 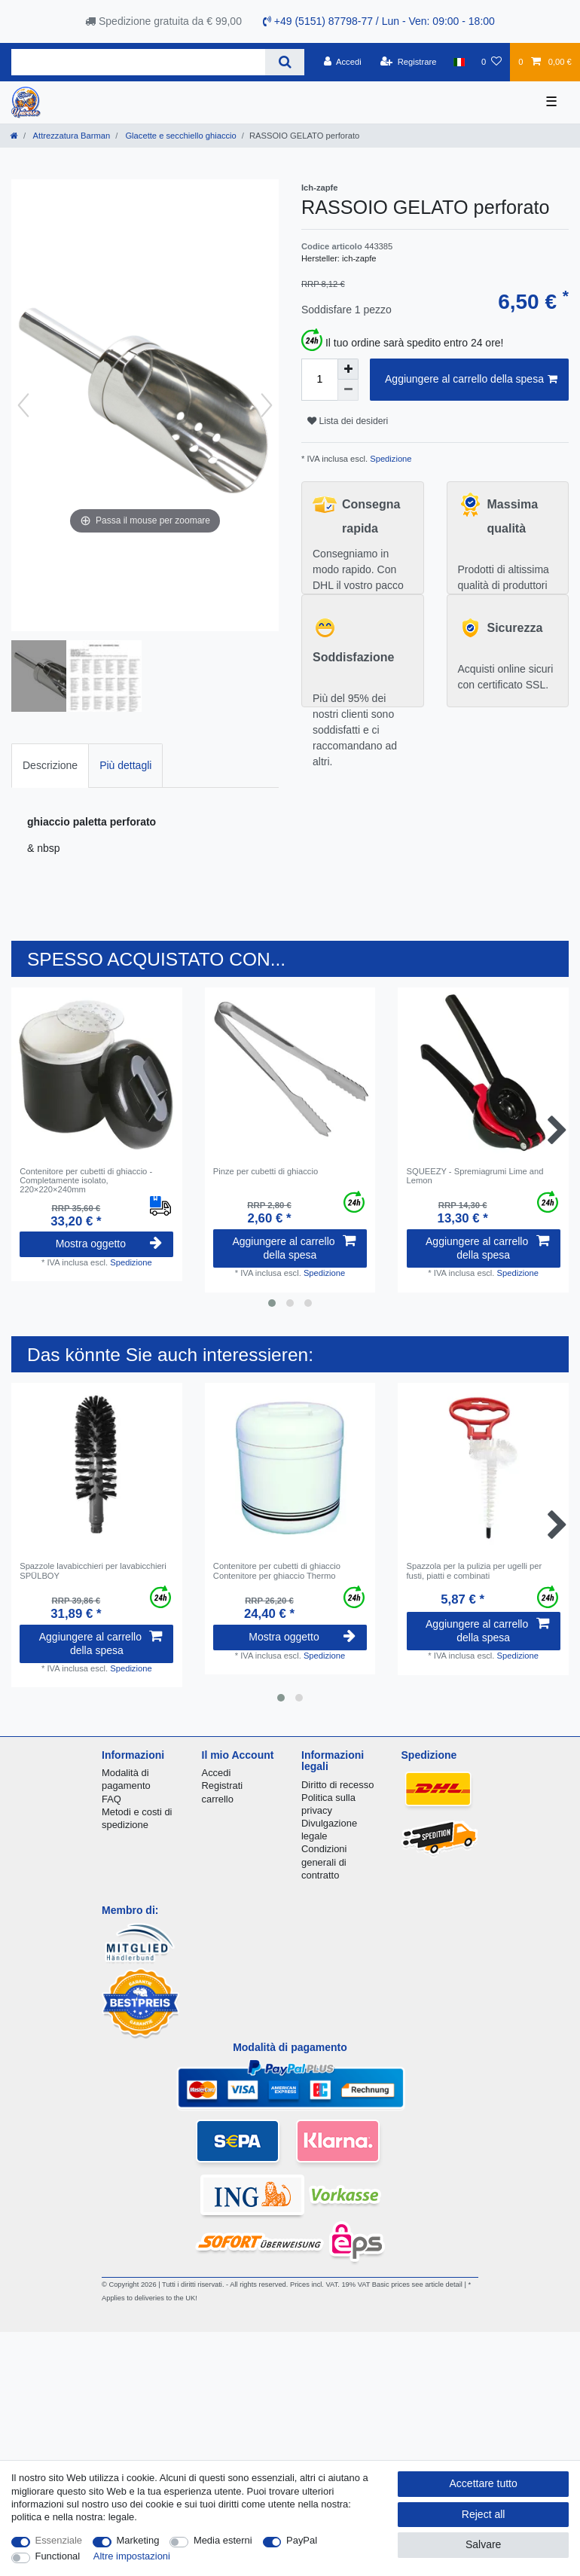 What do you see at coordinates (343, 62) in the screenshot?
I see `[Accedi]` at bounding box center [343, 62].